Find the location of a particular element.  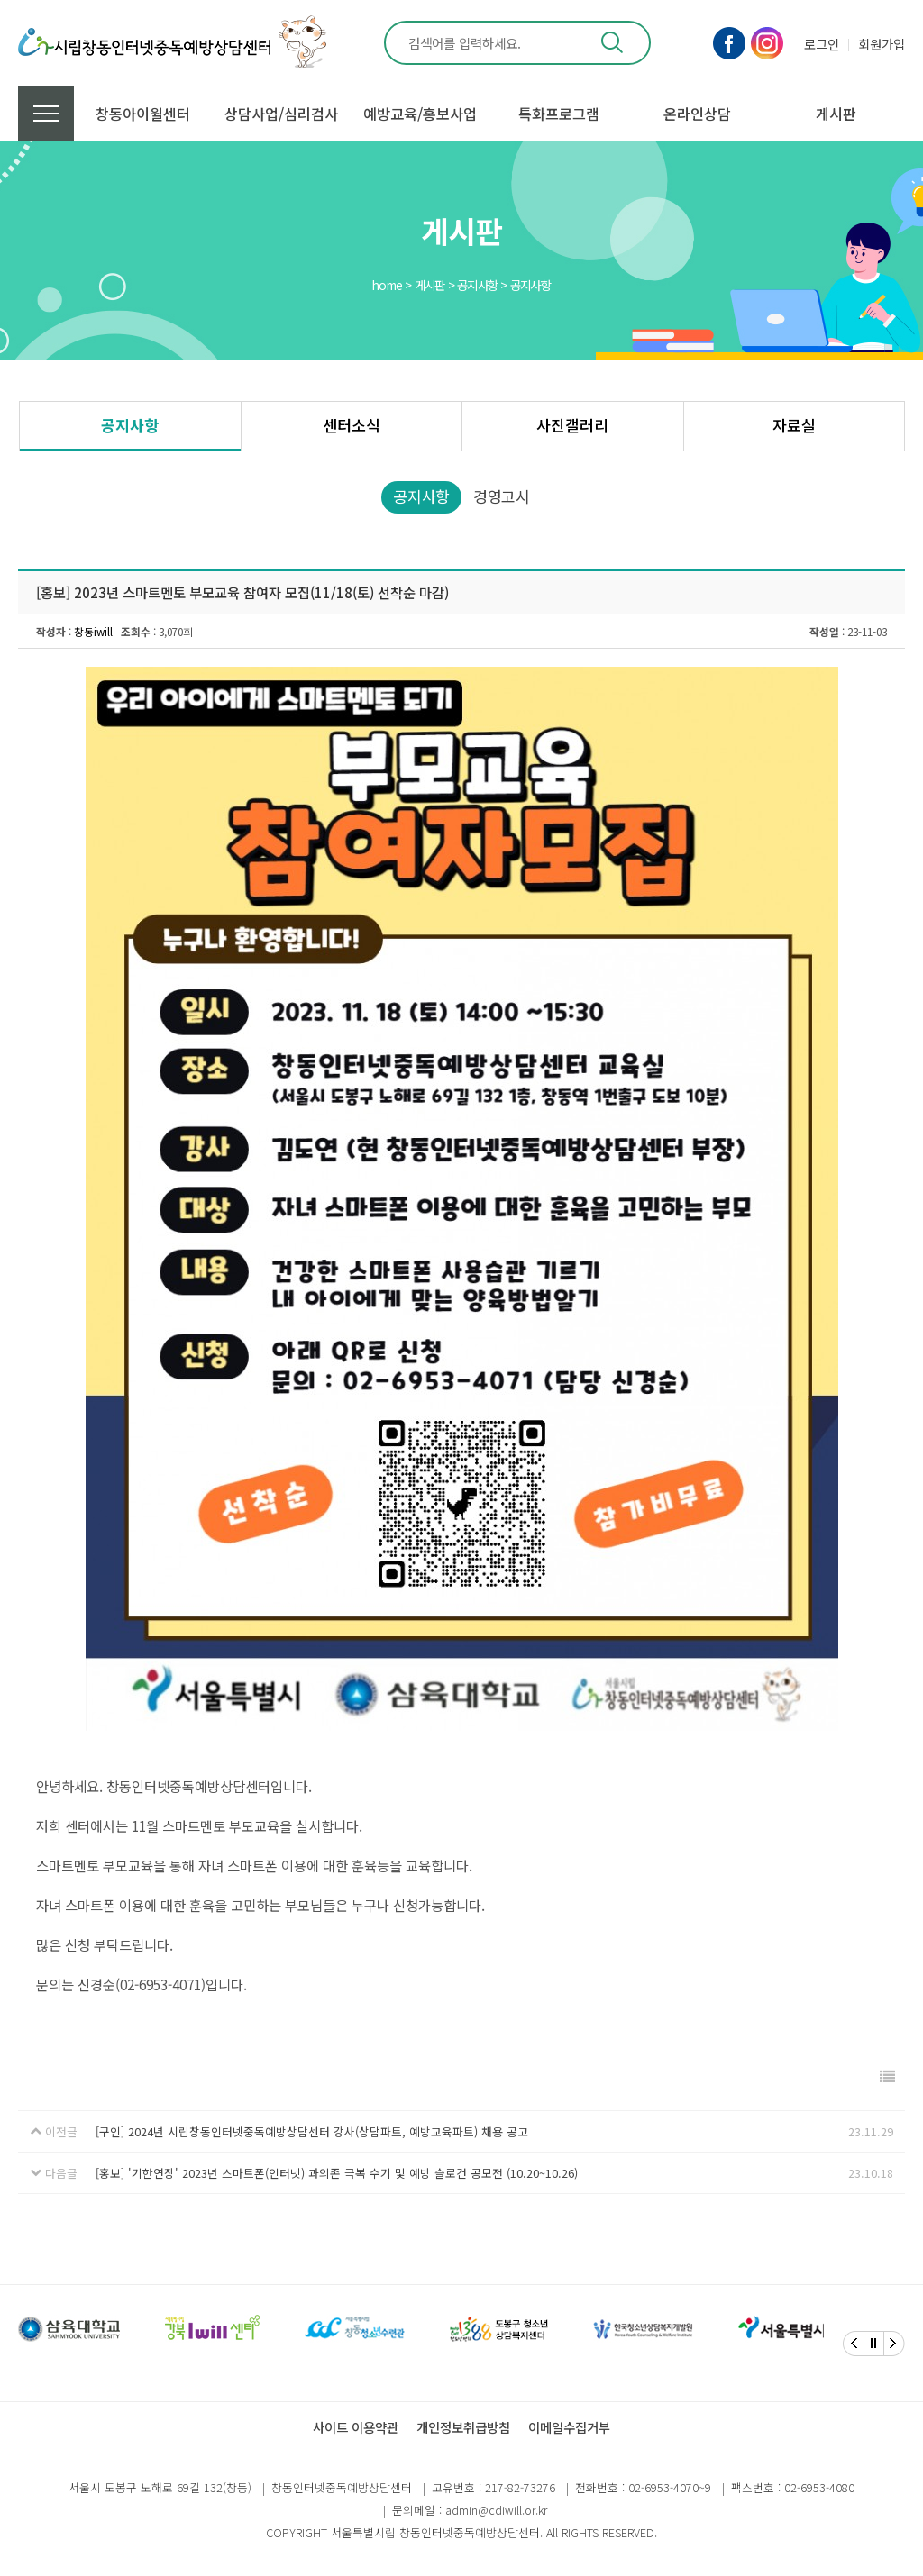

[구인] 2024년 시립창동인터넷중독예방상담센터 강사(상담파트, 예방교육파트) 채용 공고 is located at coordinates (312, 2131).